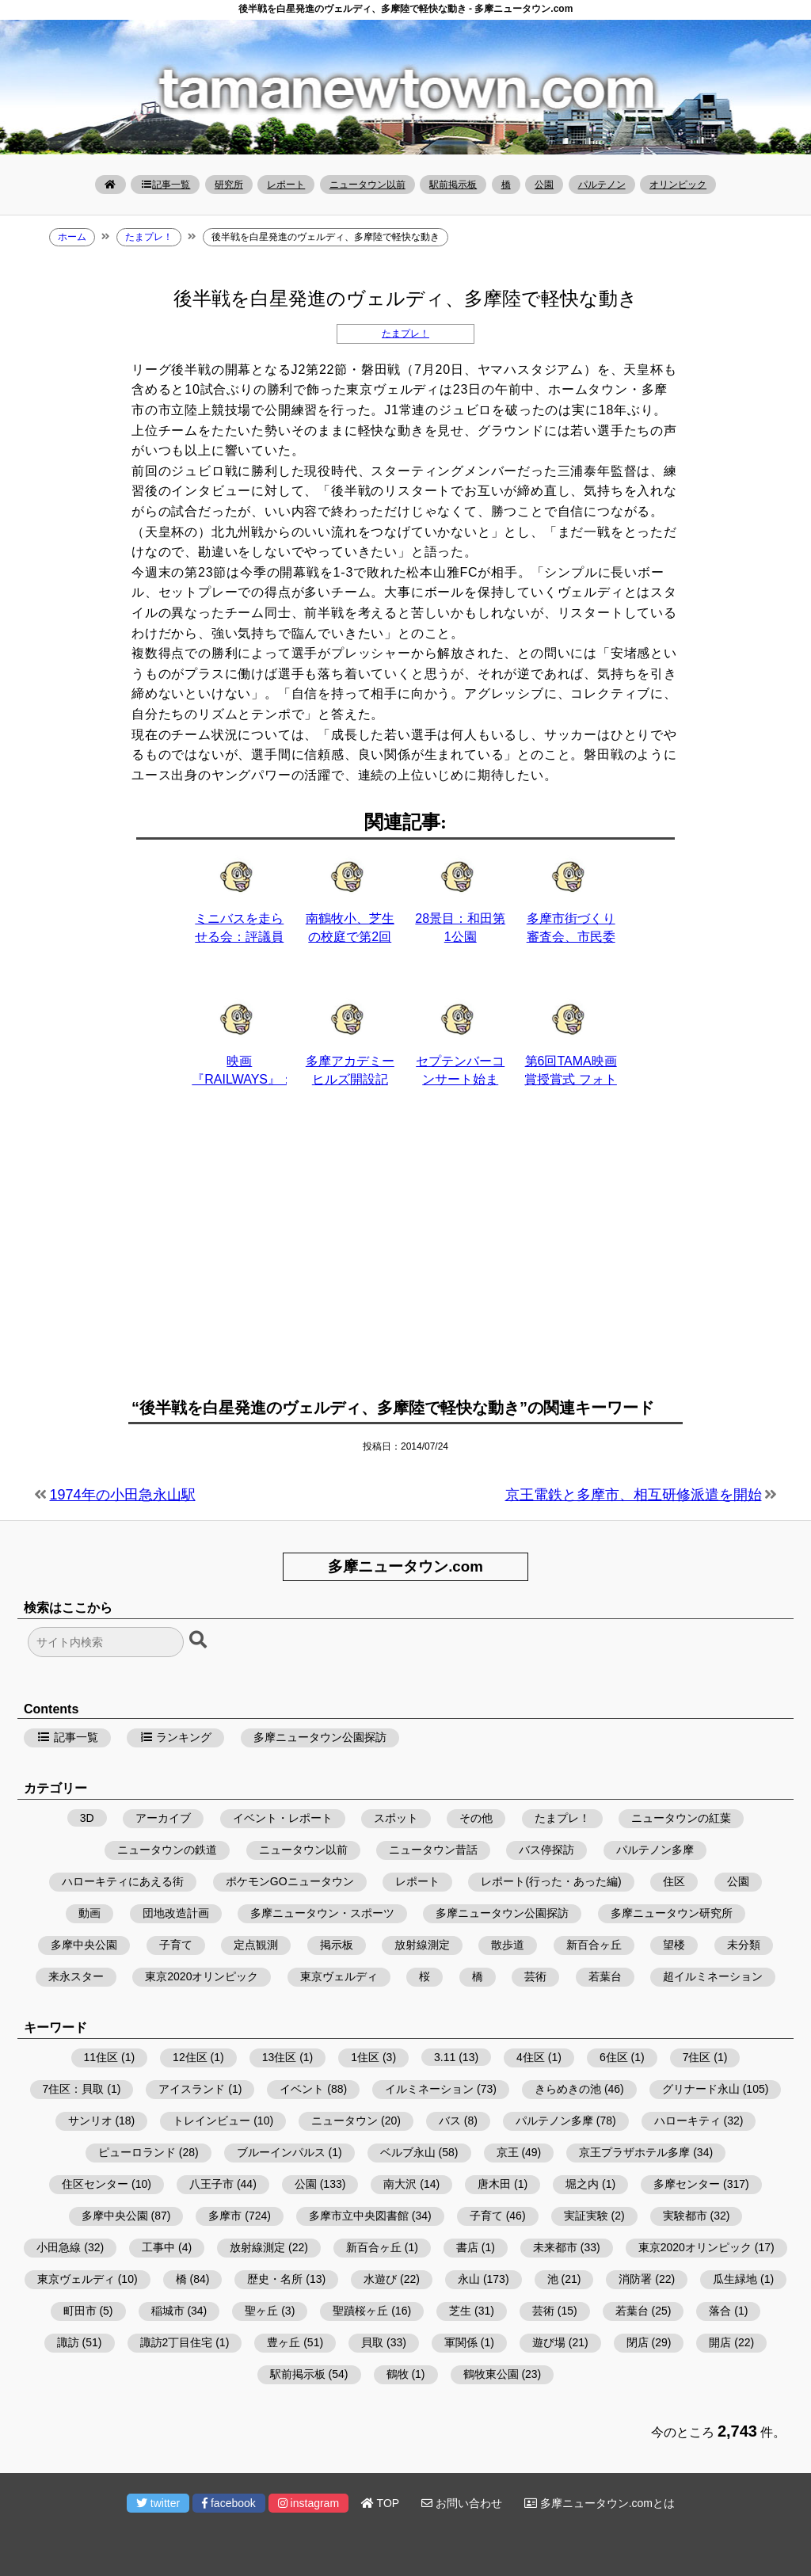 The height and width of the screenshot is (2576, 811). I want to click on facebook, so click(229, 2503).